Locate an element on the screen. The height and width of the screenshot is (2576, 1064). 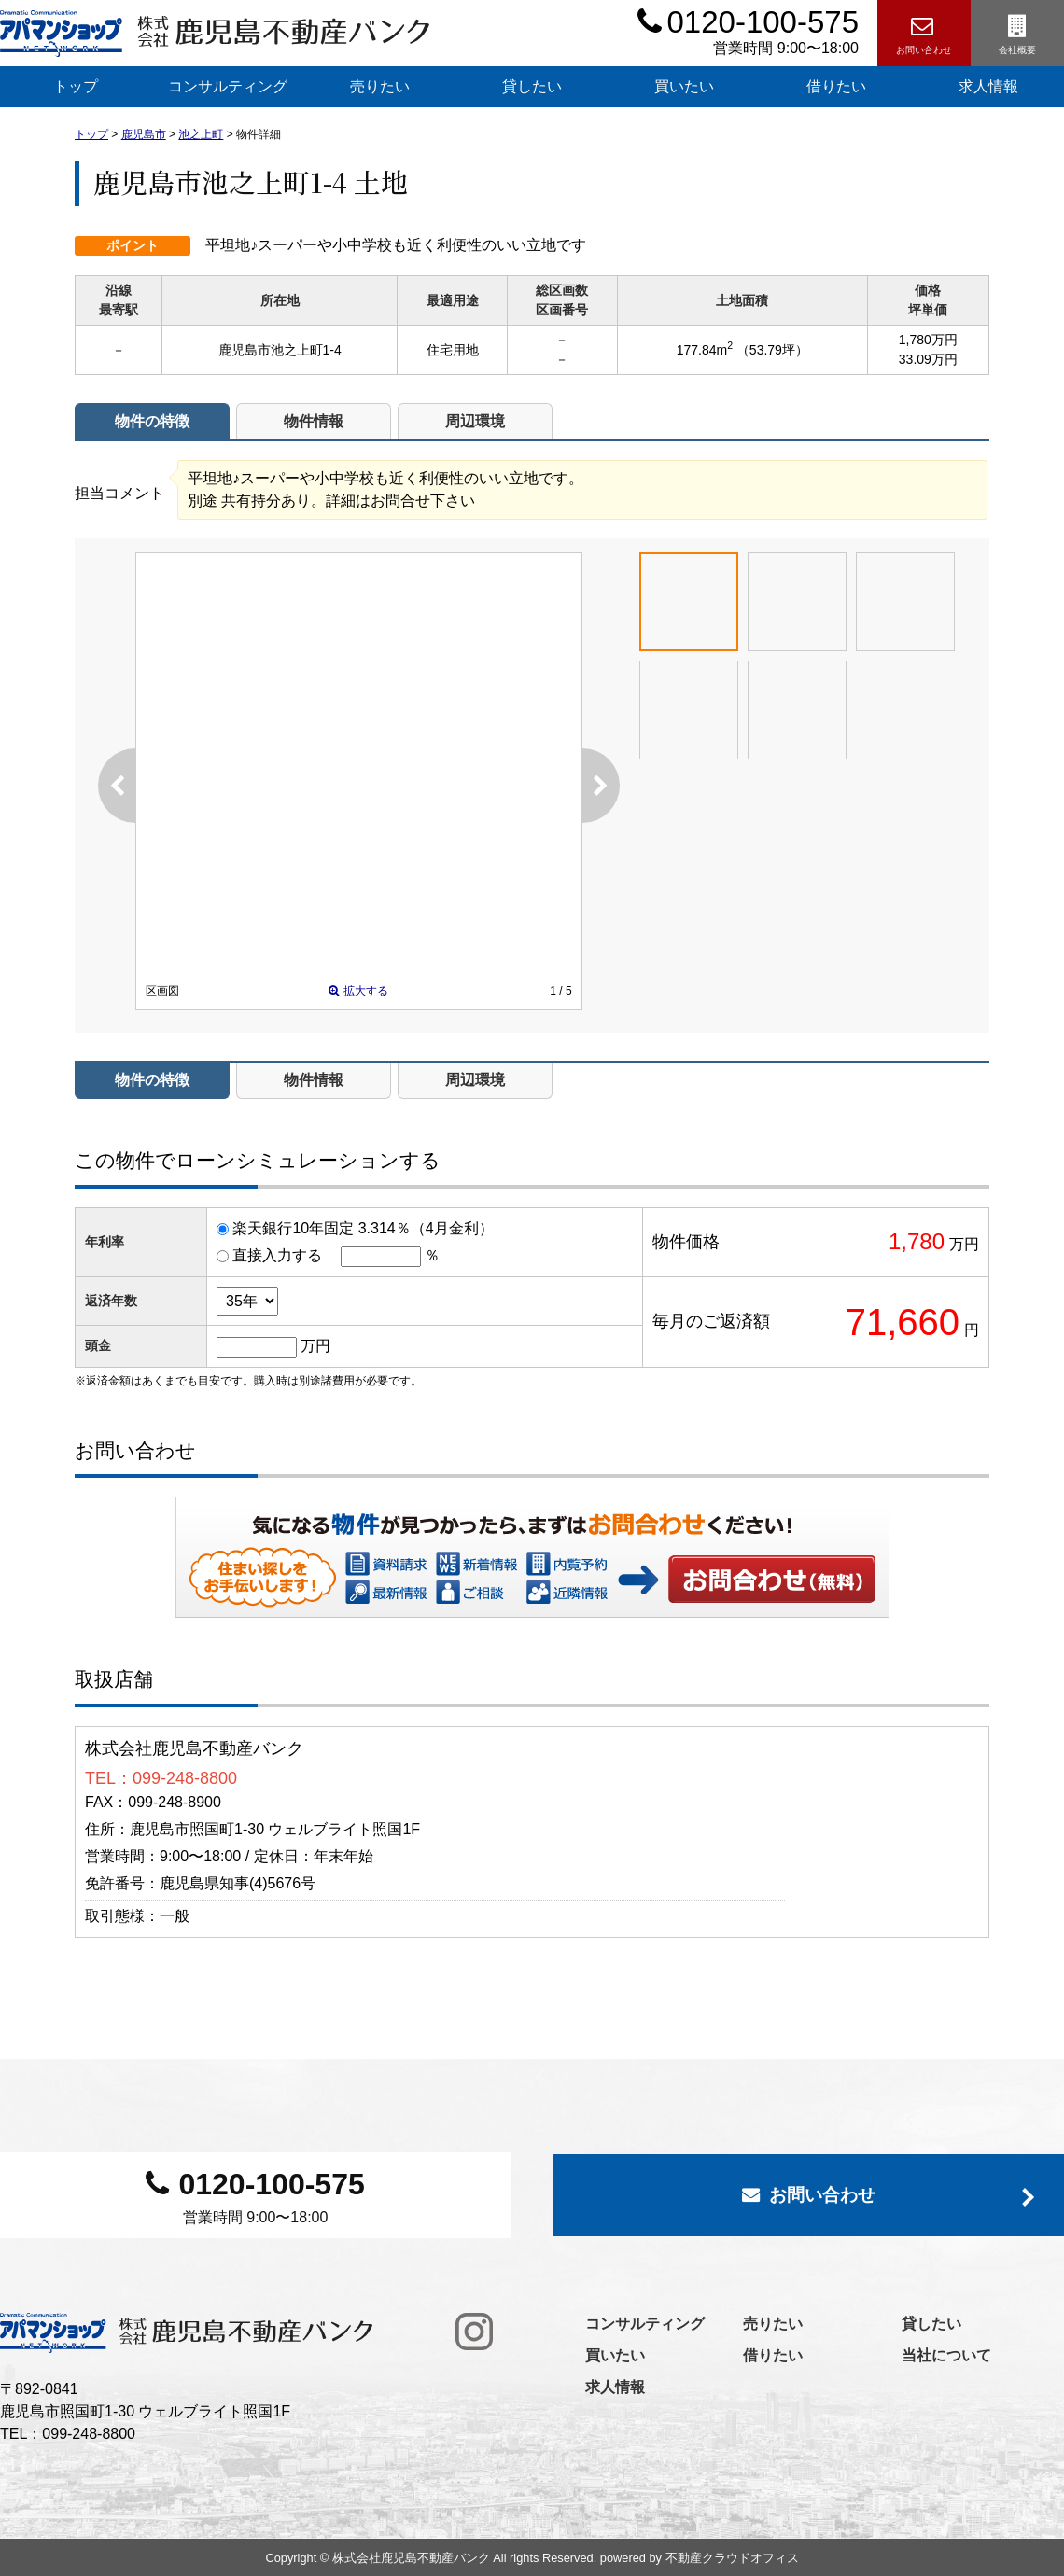
当社について is located at coordinates (946, 2355).